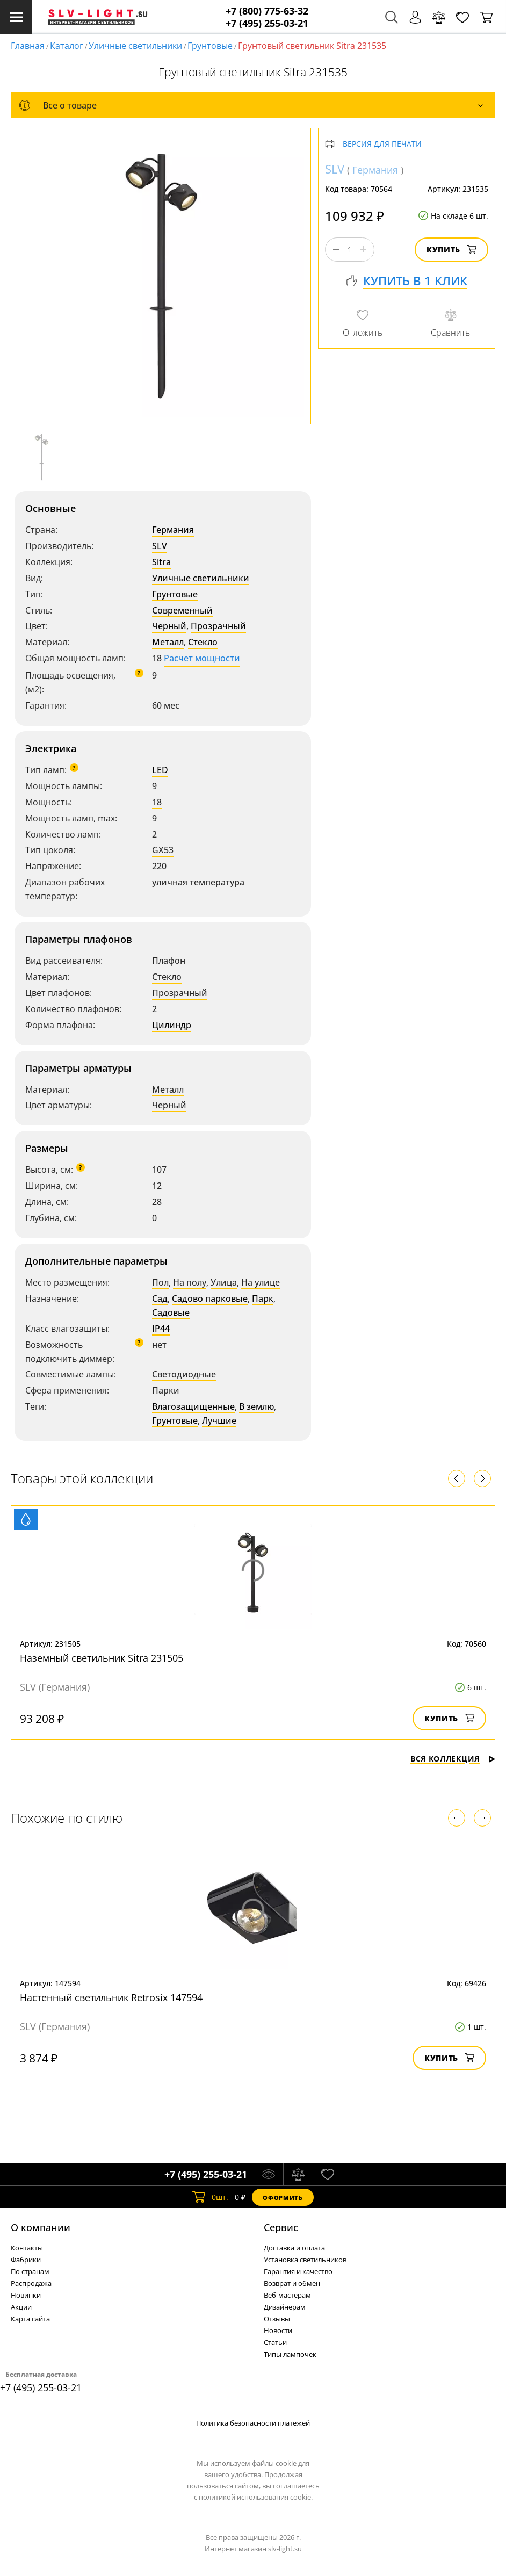 This screenshot has width=506, height=2576. What do you see at coordinates (210, 1298) in the screenshot?
I see `Садово парковые` at bounding box center [210, 1298].